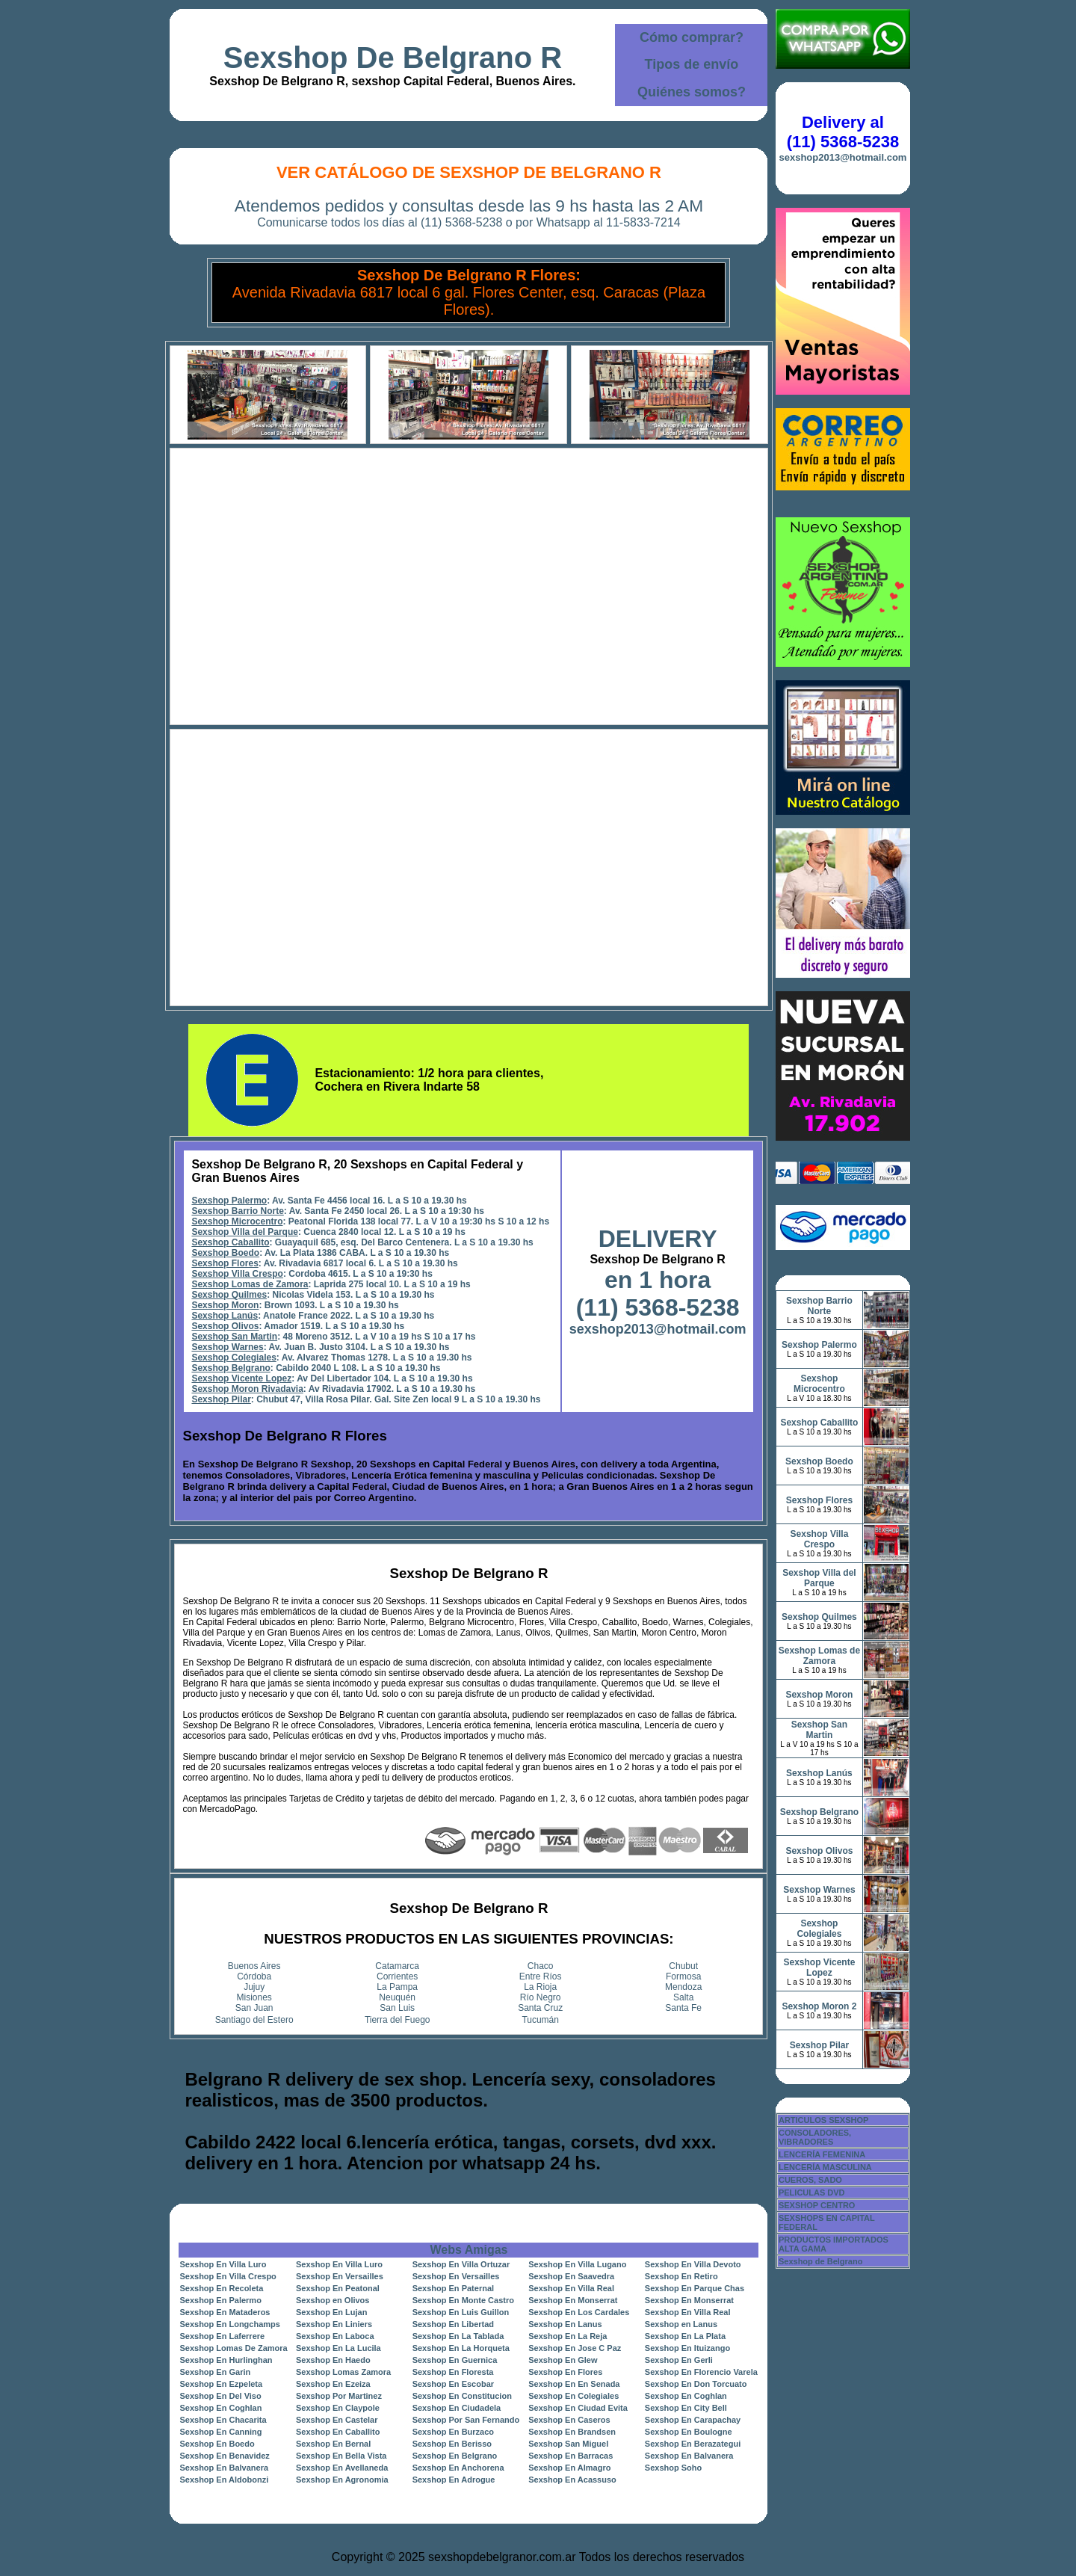 The image size is (1076, 2576). What do you see at coordinates (223, 2479) in the screenshot?
I see `Sexshop En Aldobonzi` at bounding box center [223, 2479].